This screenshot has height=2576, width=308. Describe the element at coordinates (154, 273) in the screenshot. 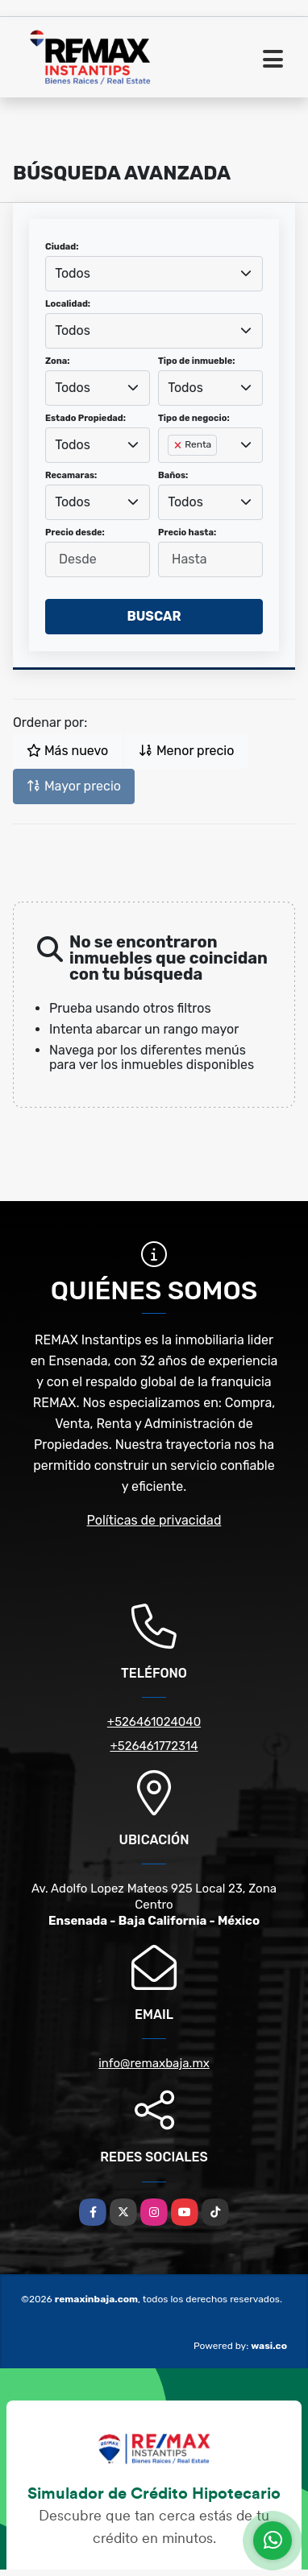

I see `[combobox]` at that location.